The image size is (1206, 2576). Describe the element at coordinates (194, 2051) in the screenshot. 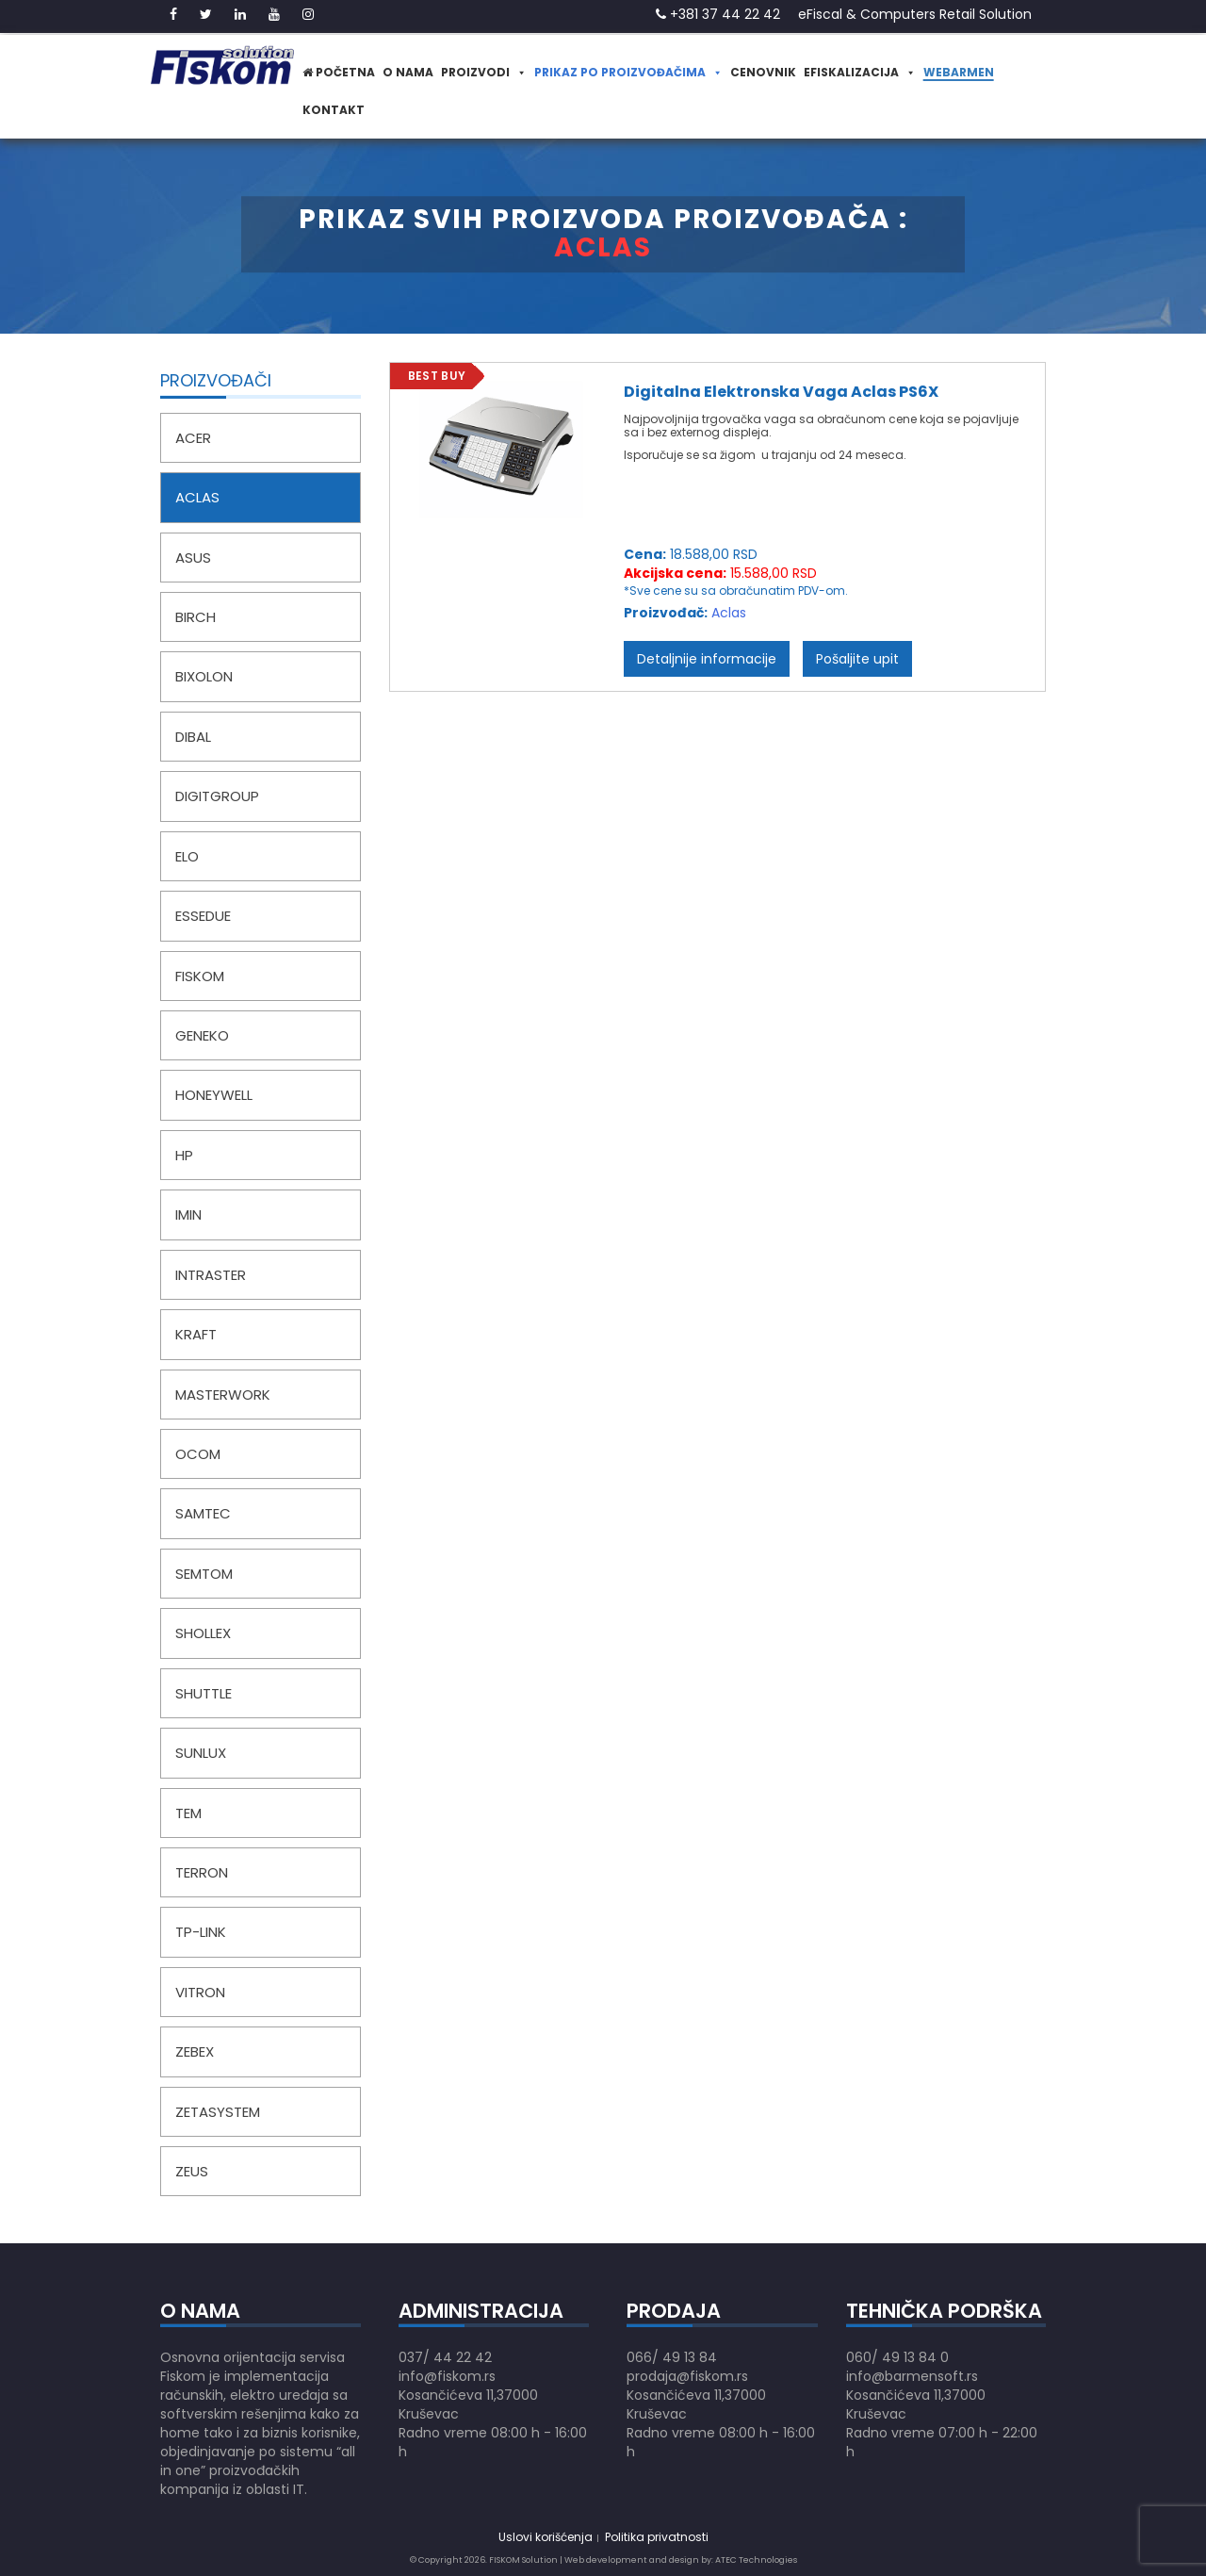

I see `Zebex` at that location.